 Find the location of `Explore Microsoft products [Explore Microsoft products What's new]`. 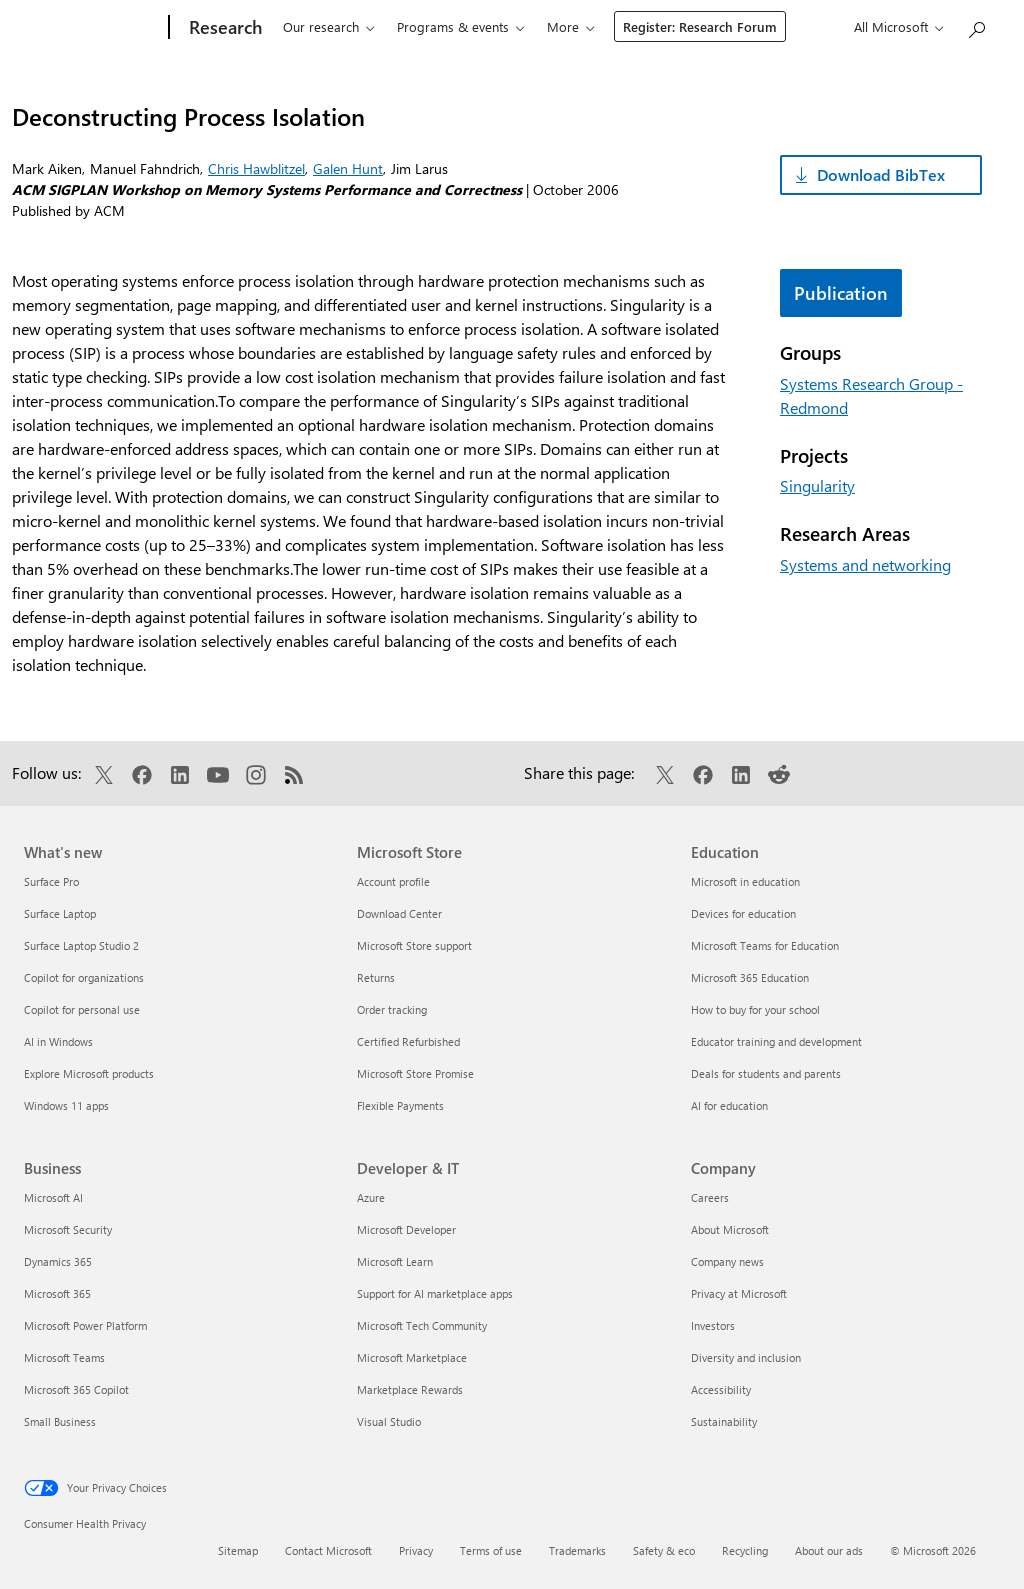

Explore Microsoft products [Explore Microsoft products What's new] is located at coordinates (89, 1073).